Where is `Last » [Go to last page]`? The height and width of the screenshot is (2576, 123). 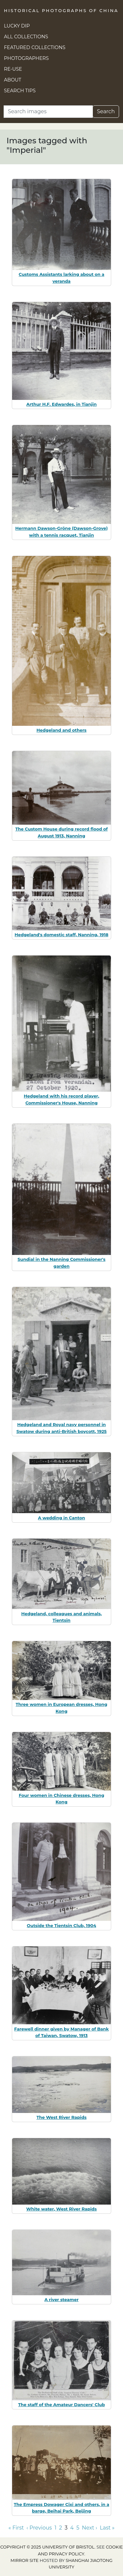
Last » [Go to last page] is located at coordinates (107, 2528).